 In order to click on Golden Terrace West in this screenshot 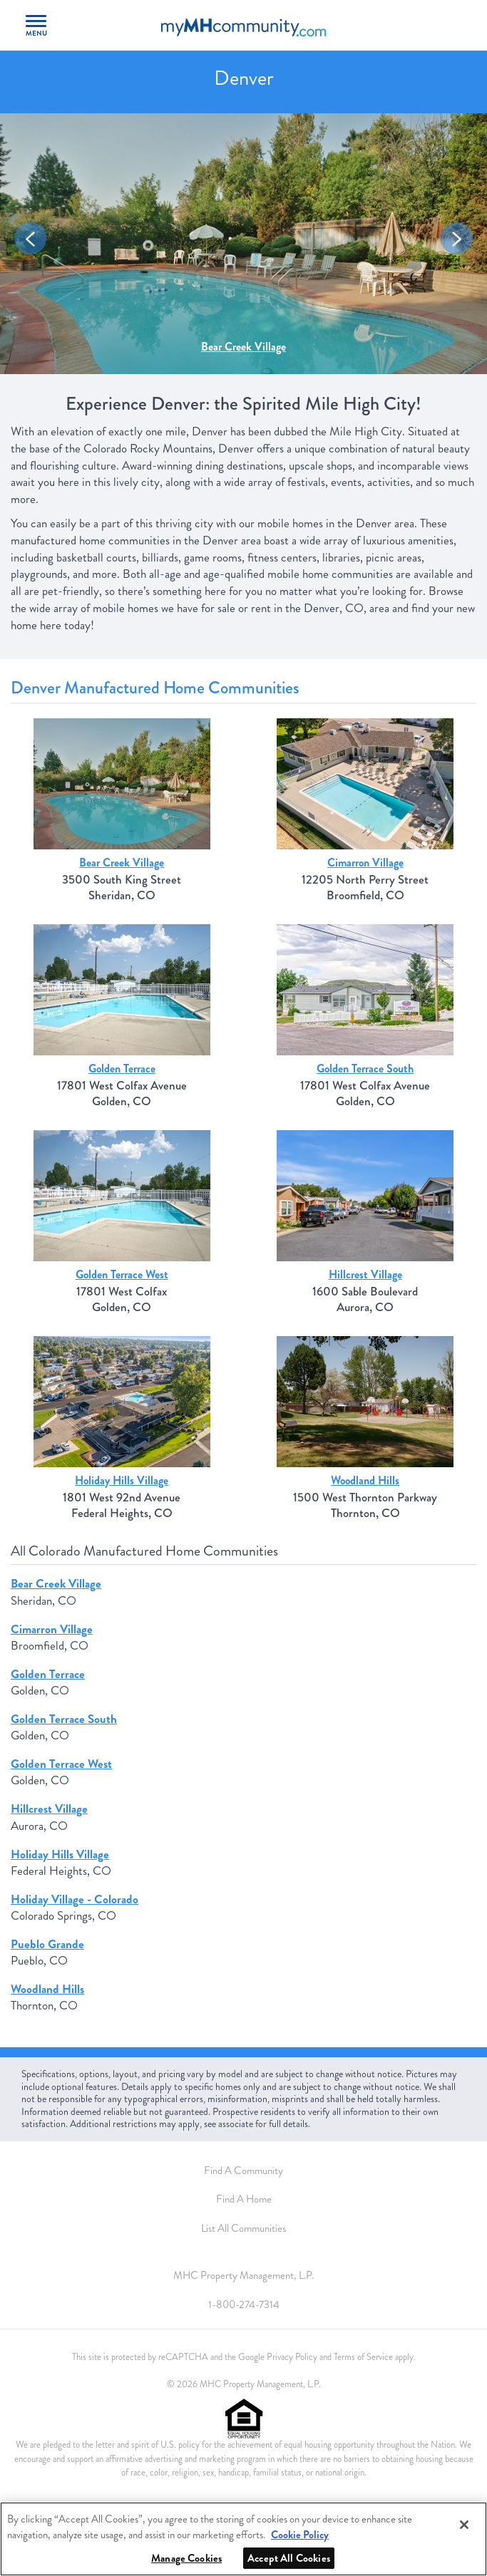, I will do `click(122, 1274)`.